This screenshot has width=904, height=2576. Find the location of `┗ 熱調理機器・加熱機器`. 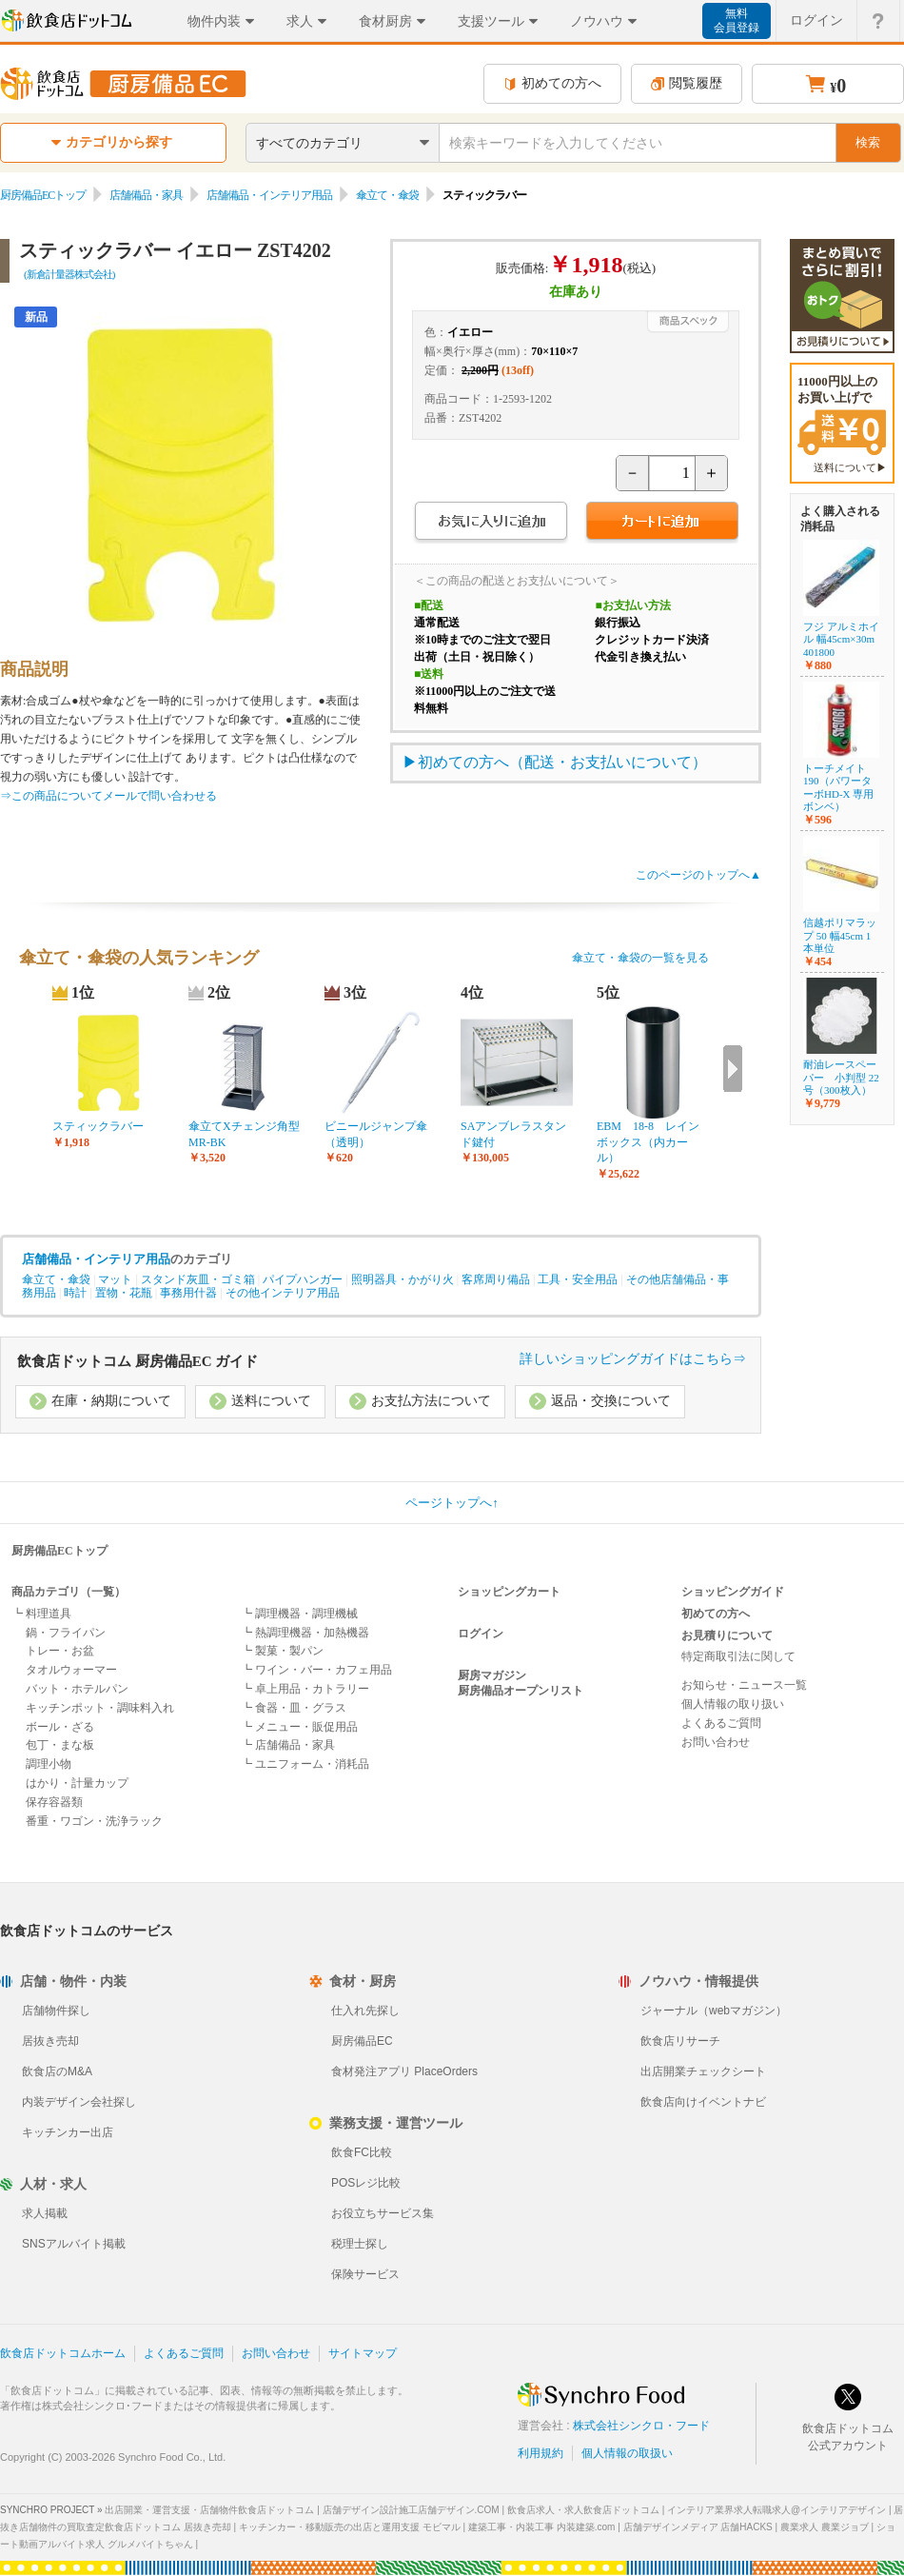

┗ 熱調理機器・加熱機器 is located at coordinates (305, 1632).